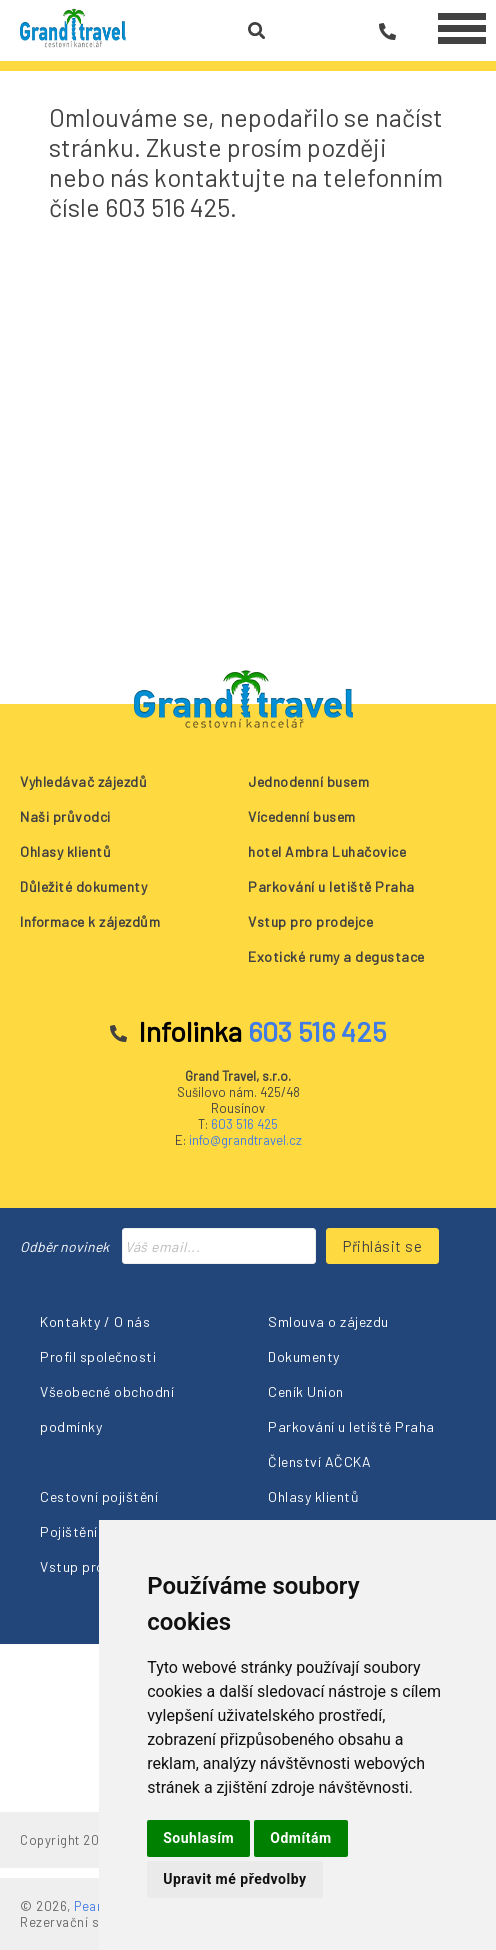  I want to click on Důležité dokumenty, so click(83, 886).